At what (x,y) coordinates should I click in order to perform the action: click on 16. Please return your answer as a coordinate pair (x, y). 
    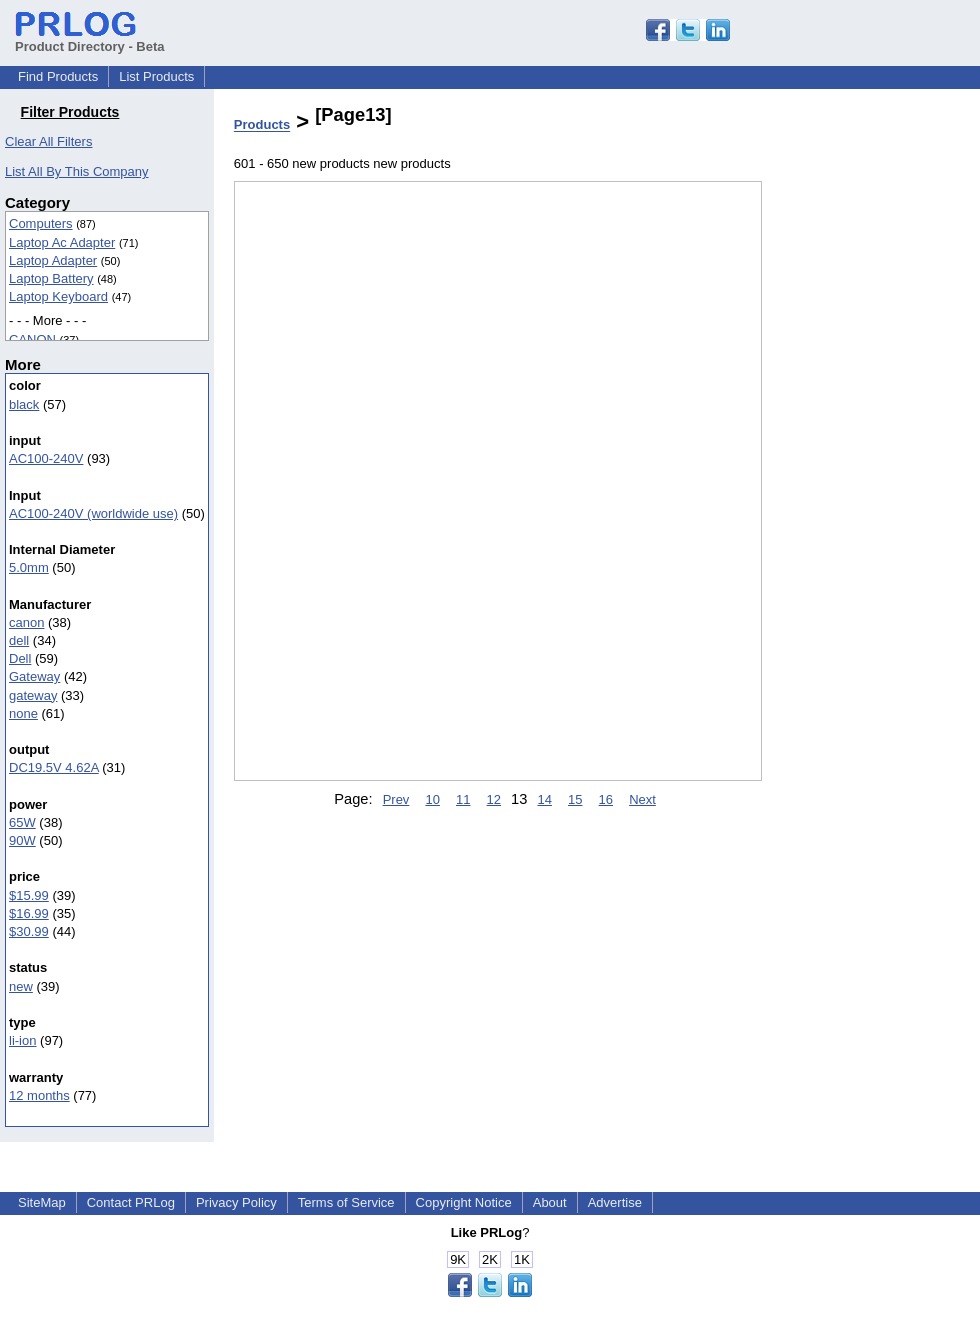
    Looking at the image, I should click on (606, 799).